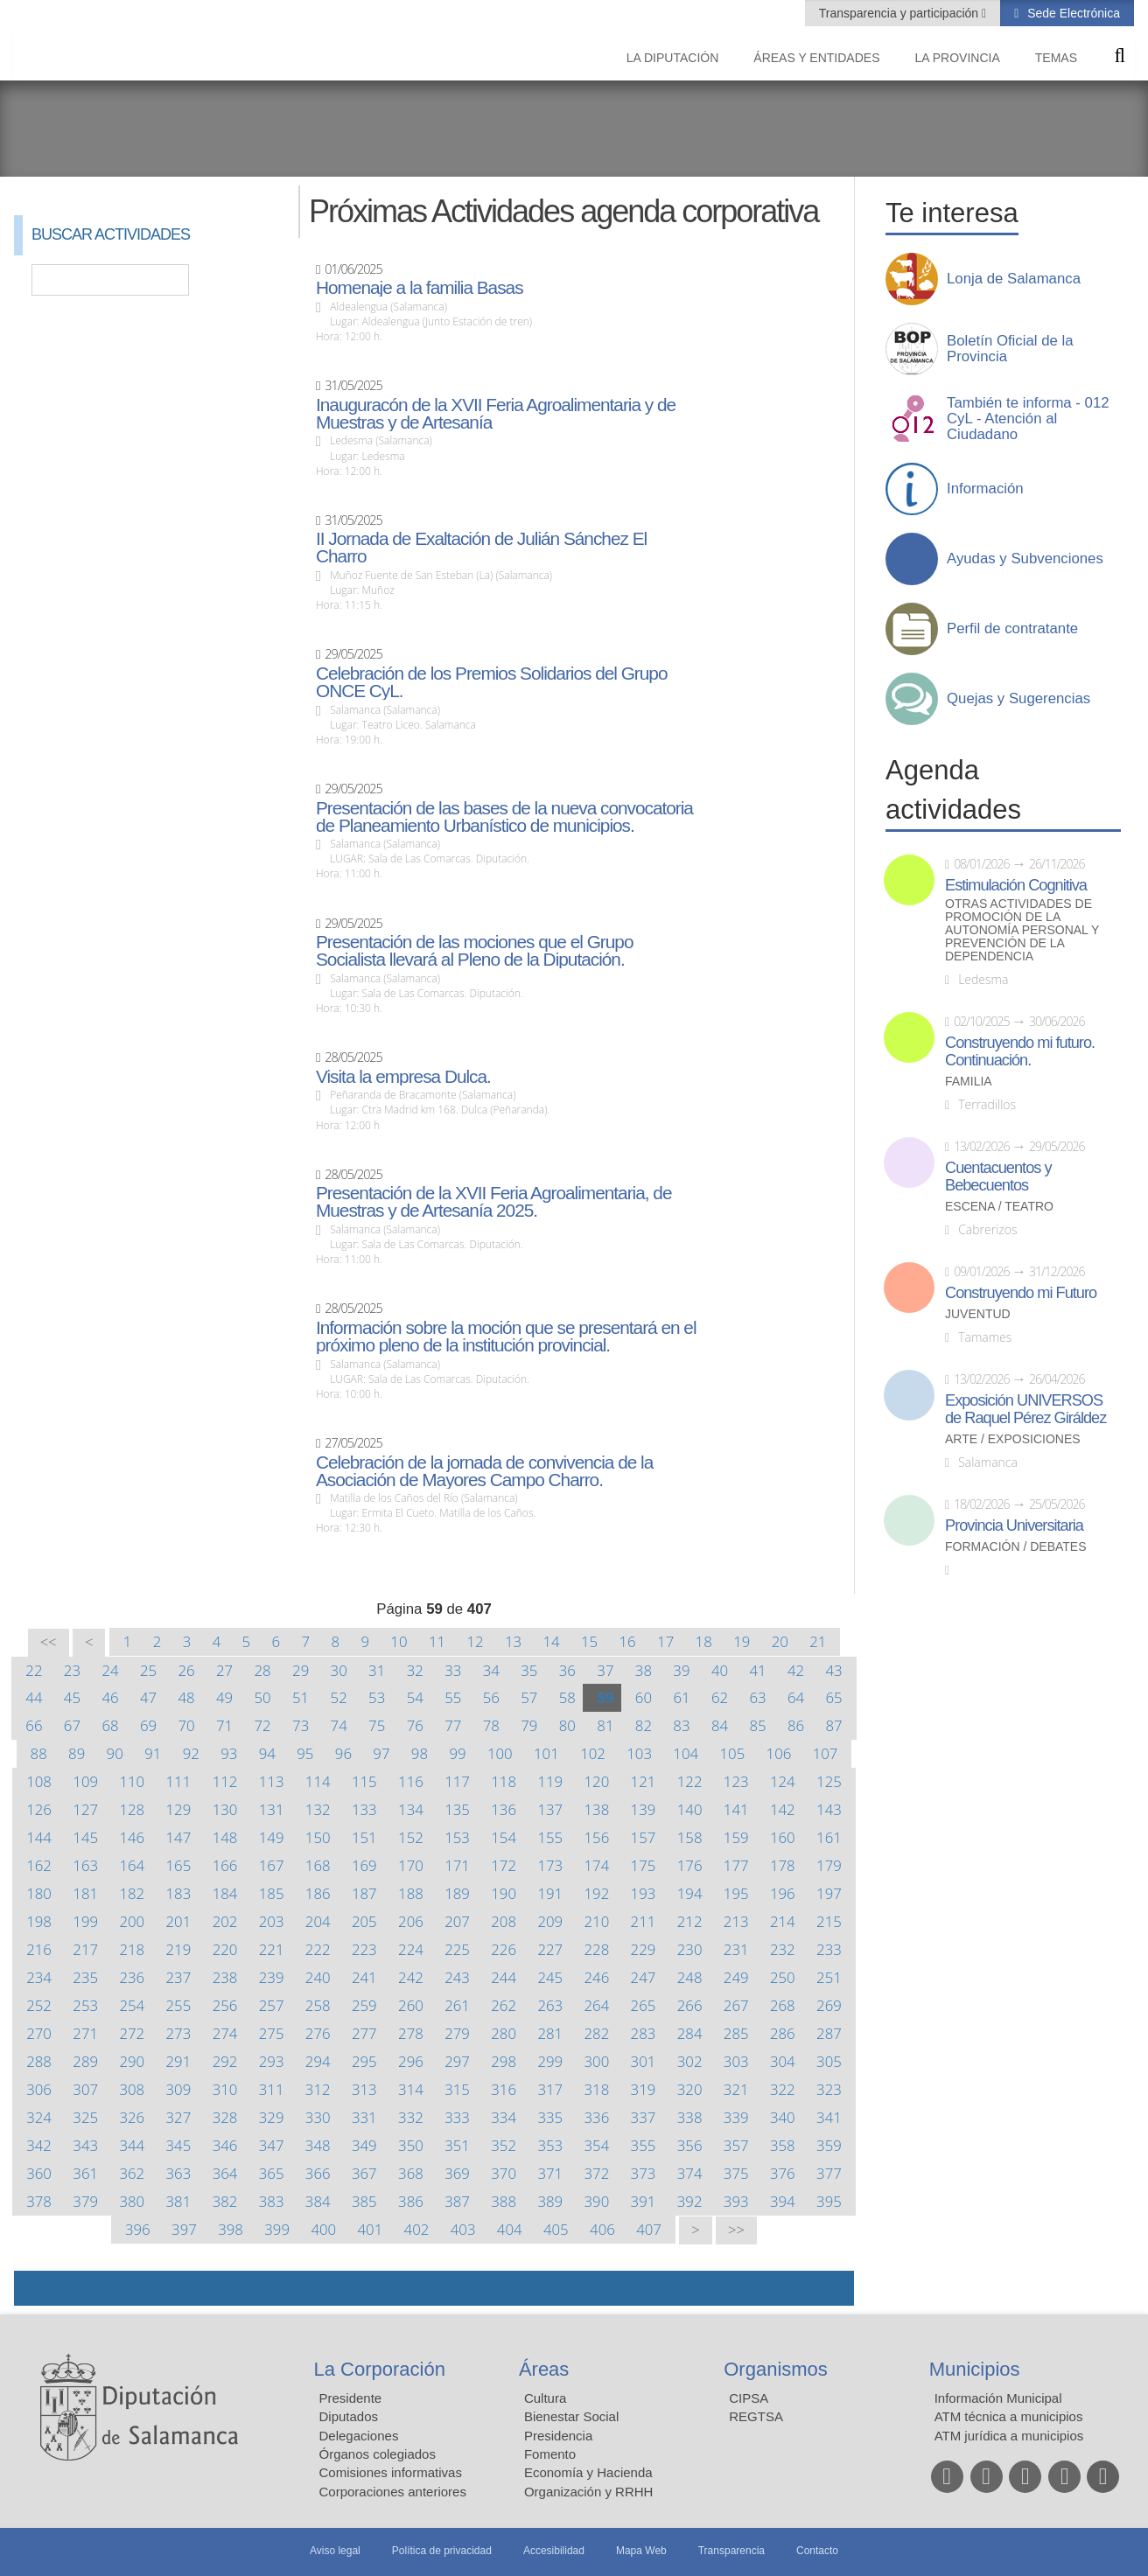 This screenshot has width=1148, height=2576. What do you see at coordinates (1020, 1051) in the screenshot?
I see `Construyendo mi futuro. Continuación.` at bounding box center [1020, 1051].